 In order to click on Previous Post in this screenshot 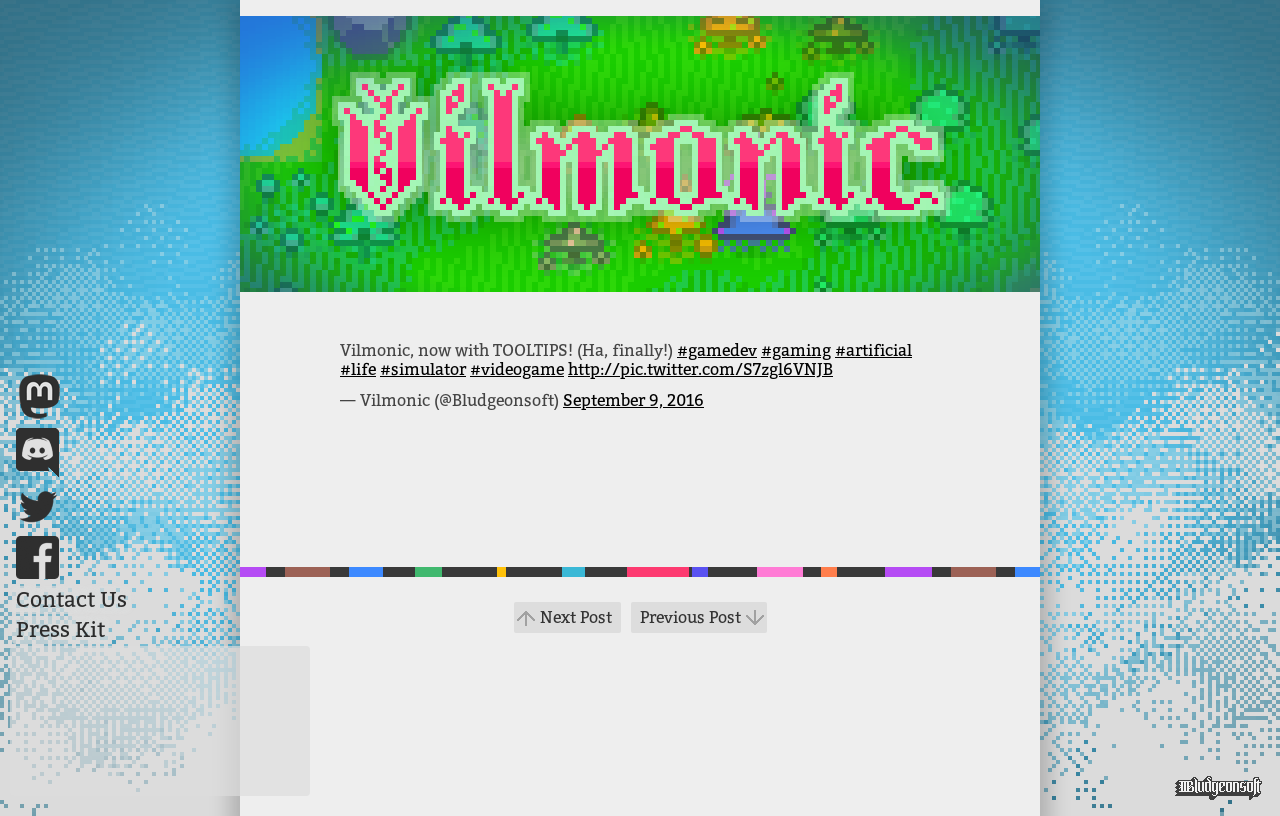, I will do `click(690, 617)`.